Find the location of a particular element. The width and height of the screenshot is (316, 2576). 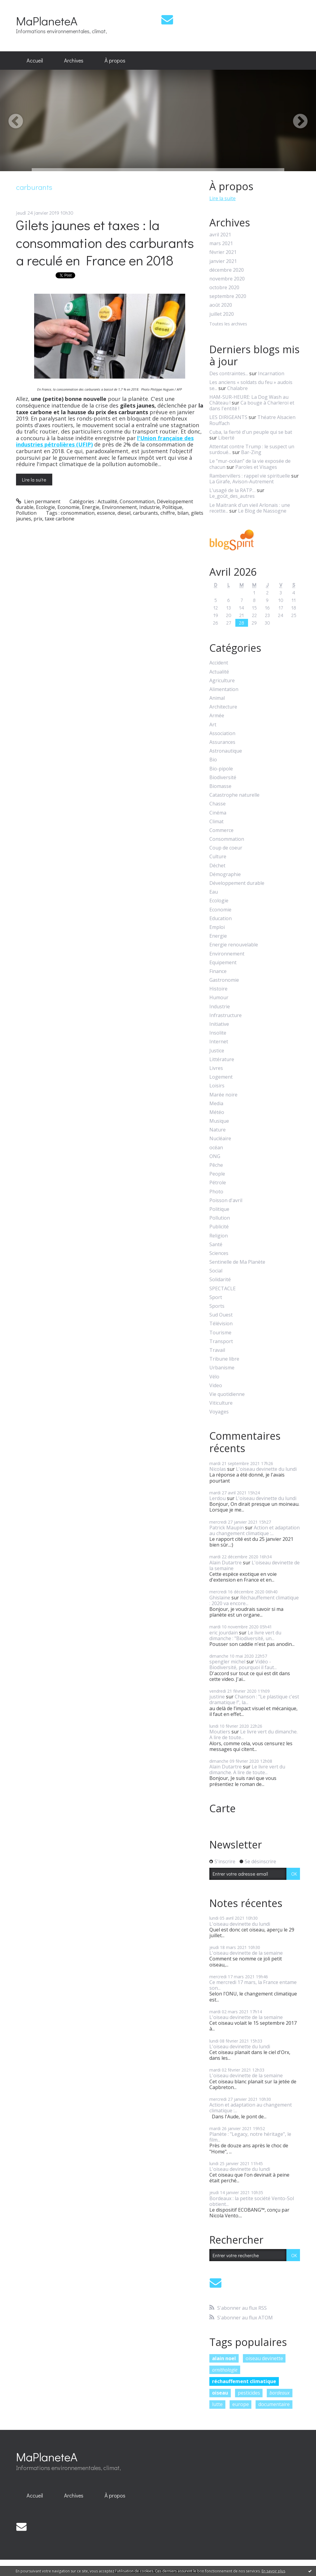

Toutes les archives is located at coordinates (228, 324).